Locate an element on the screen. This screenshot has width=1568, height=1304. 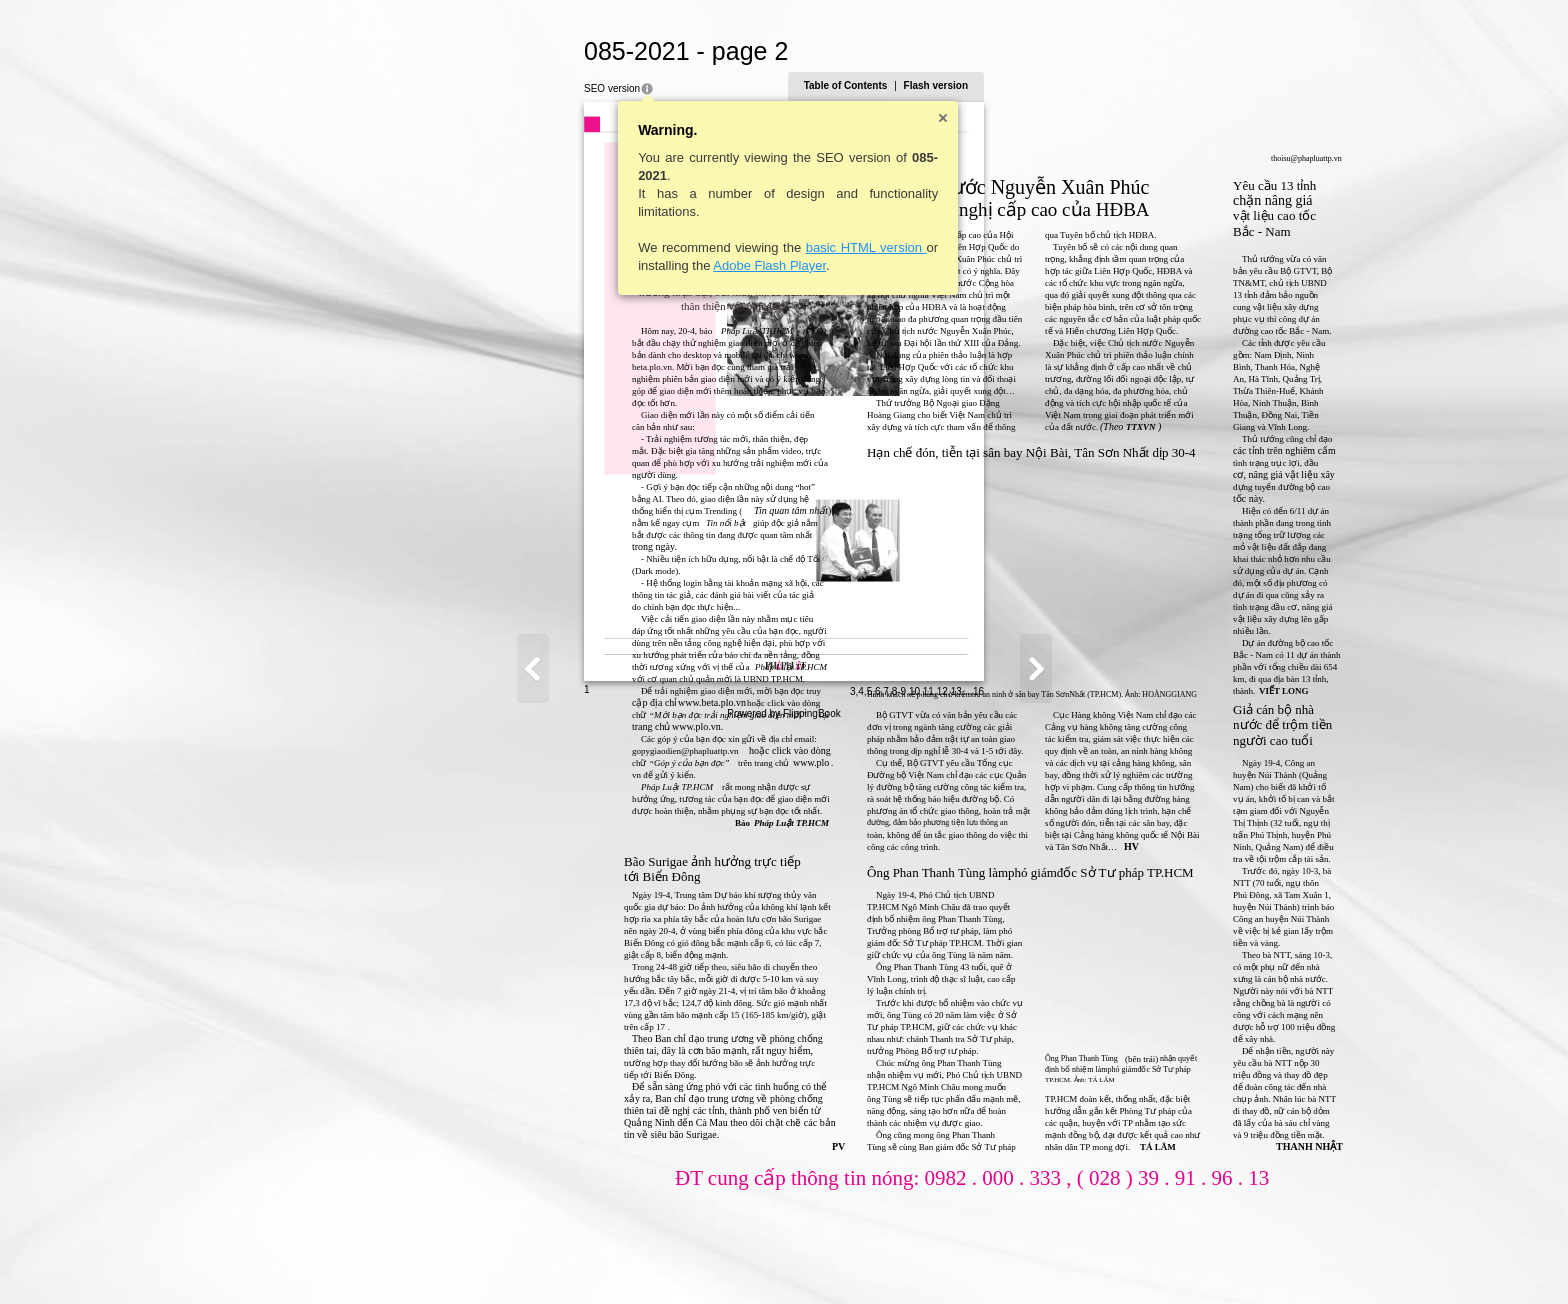
basic HTML version is located at coordinates (669, 247).